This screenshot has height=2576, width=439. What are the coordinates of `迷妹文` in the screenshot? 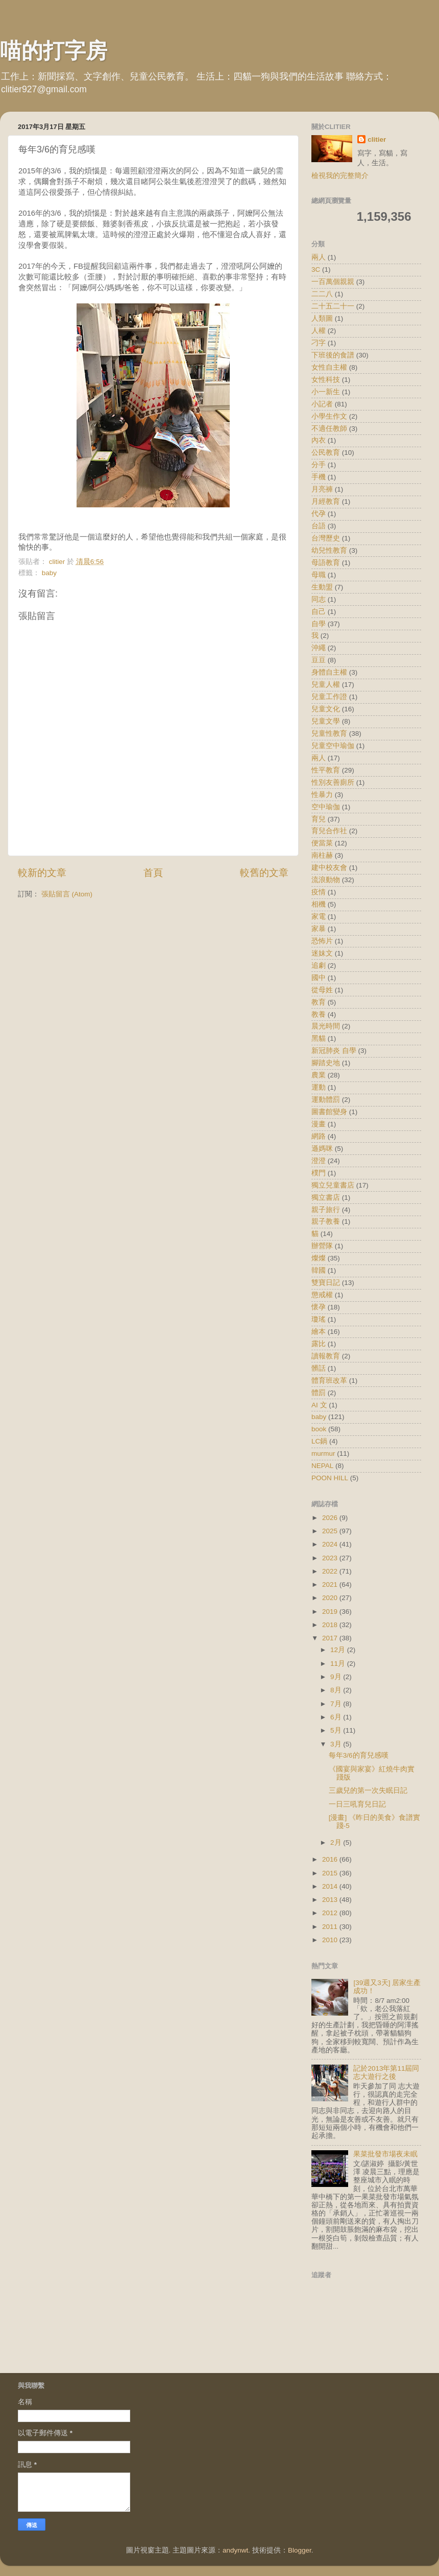 It's located at (322, 953).